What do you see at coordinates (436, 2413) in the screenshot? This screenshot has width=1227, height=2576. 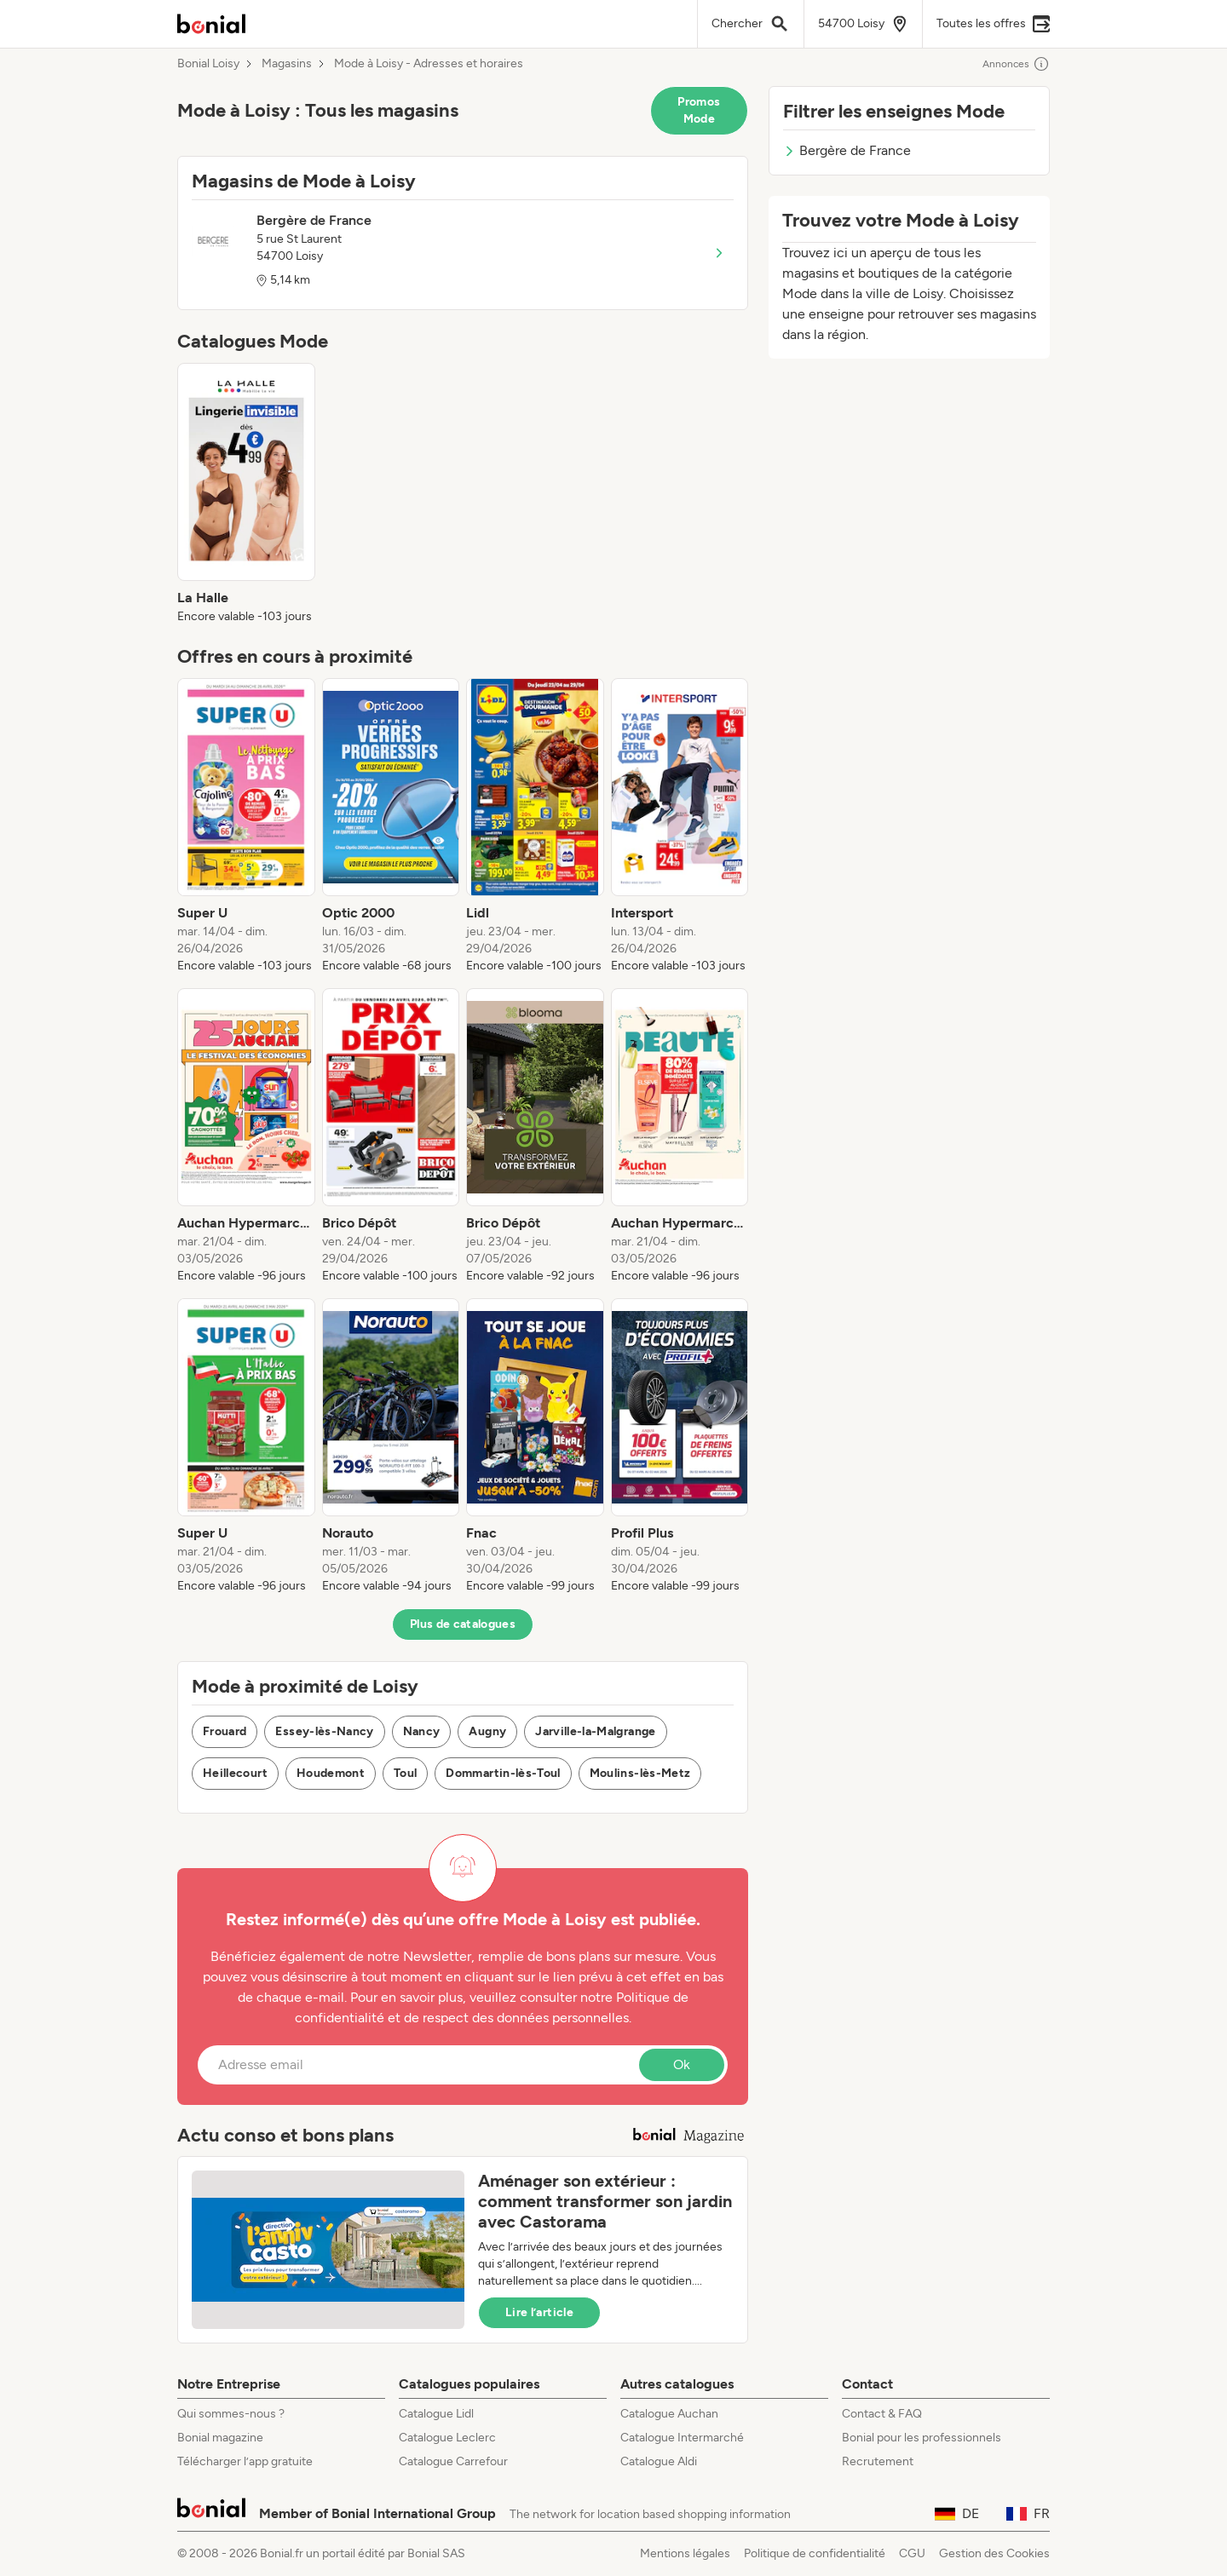 I see `Catalogue Lidl` at bounding box center [436, 2413].